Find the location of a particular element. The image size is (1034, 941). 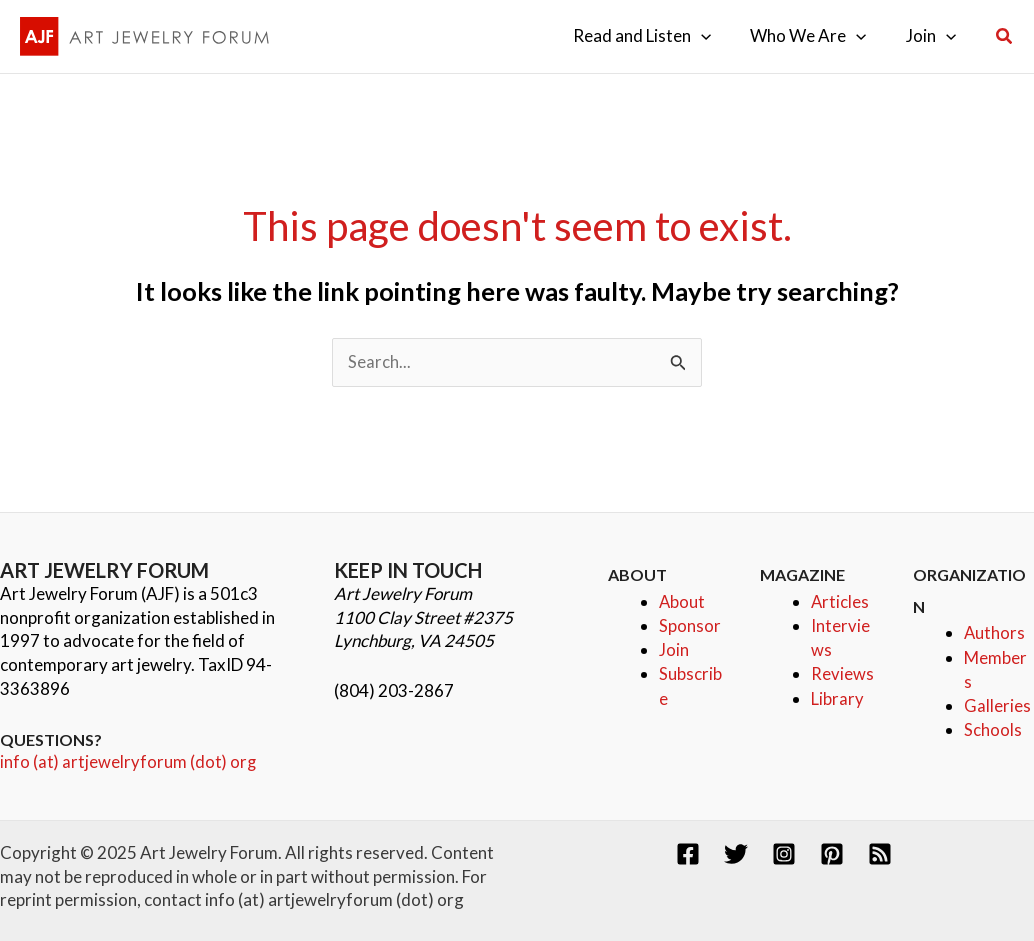

info (at) artjewelryforum (dot) org is located at coordinates (129, 762).